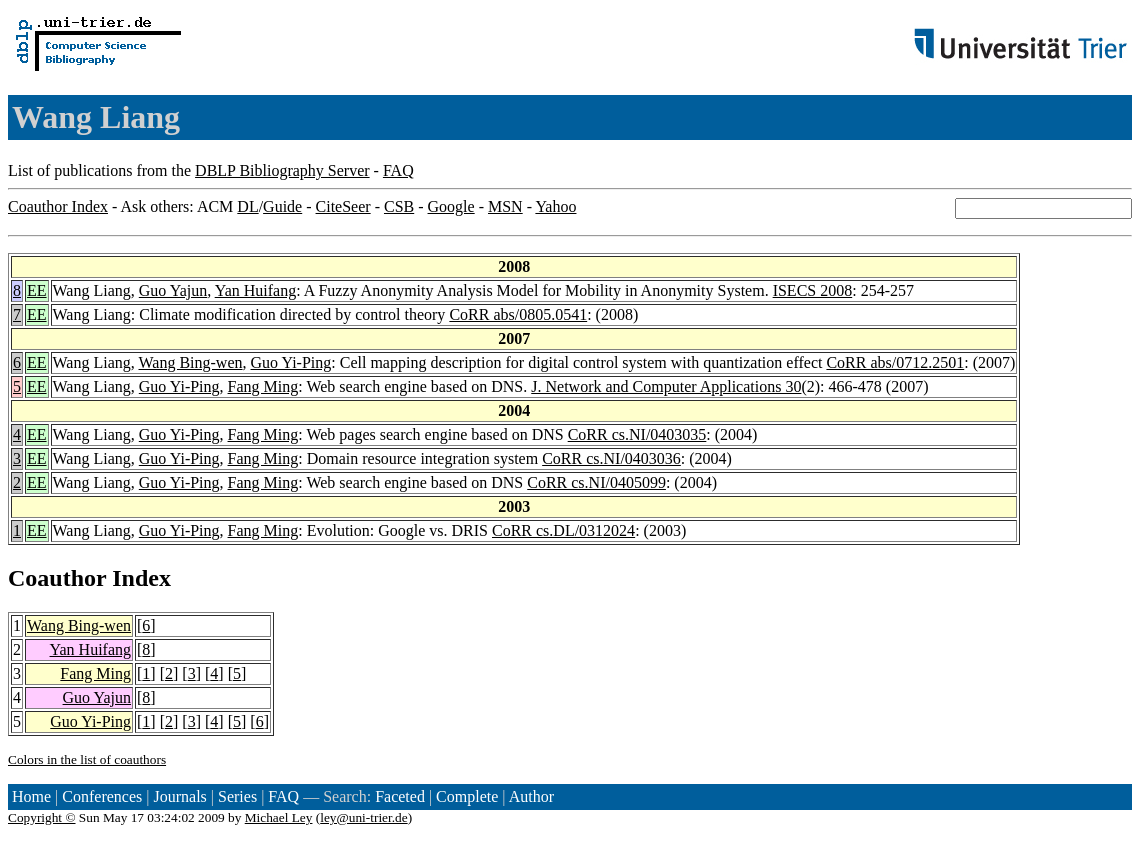 The image size is (1140, 842). Describe the element at coordinates (37, 290) in the screenshot. I see `EE` at that location.